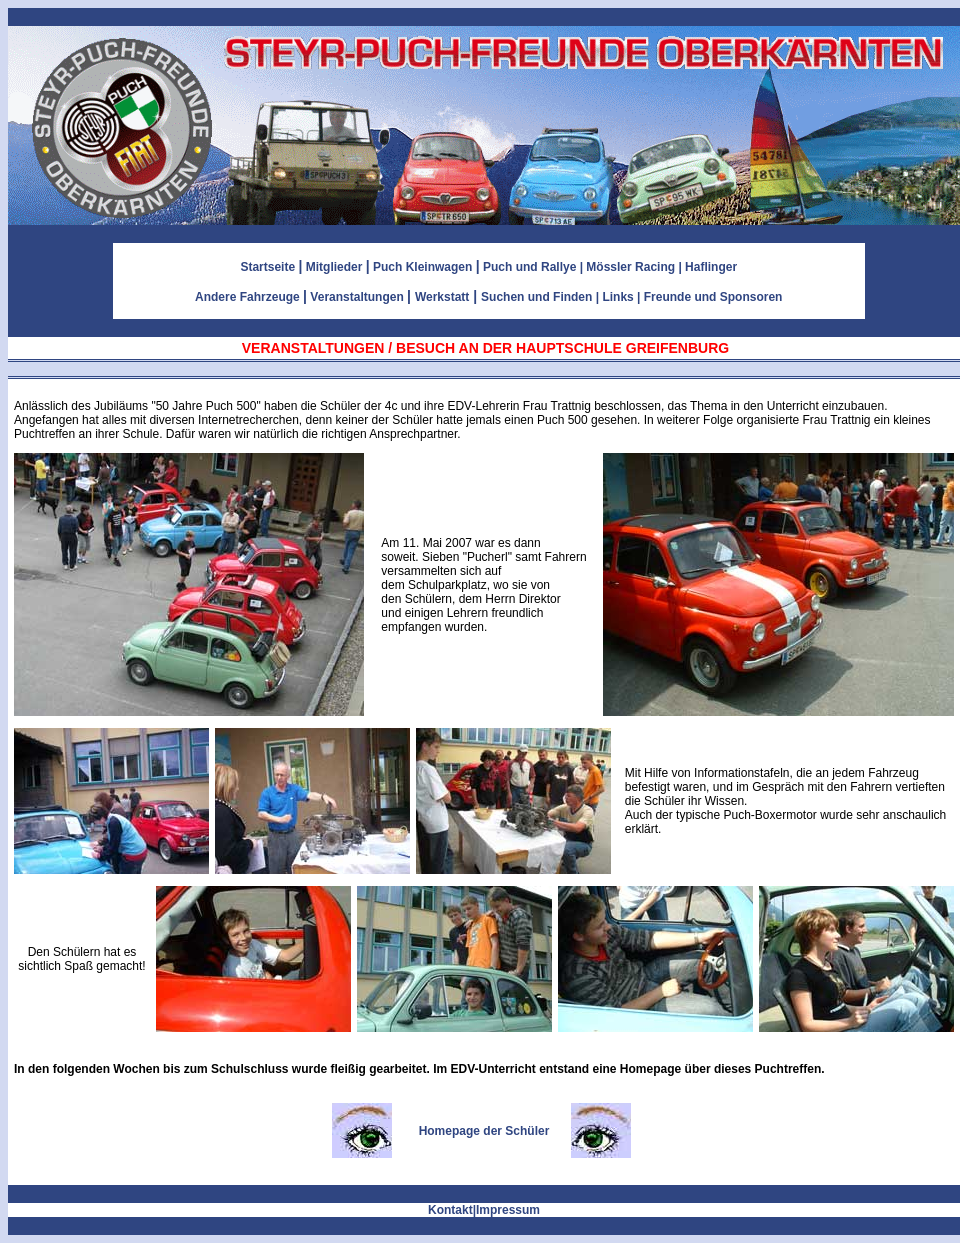  Describe the element at coordinates (508, 1210) in the screenshot. I see `Impressum` at that location.